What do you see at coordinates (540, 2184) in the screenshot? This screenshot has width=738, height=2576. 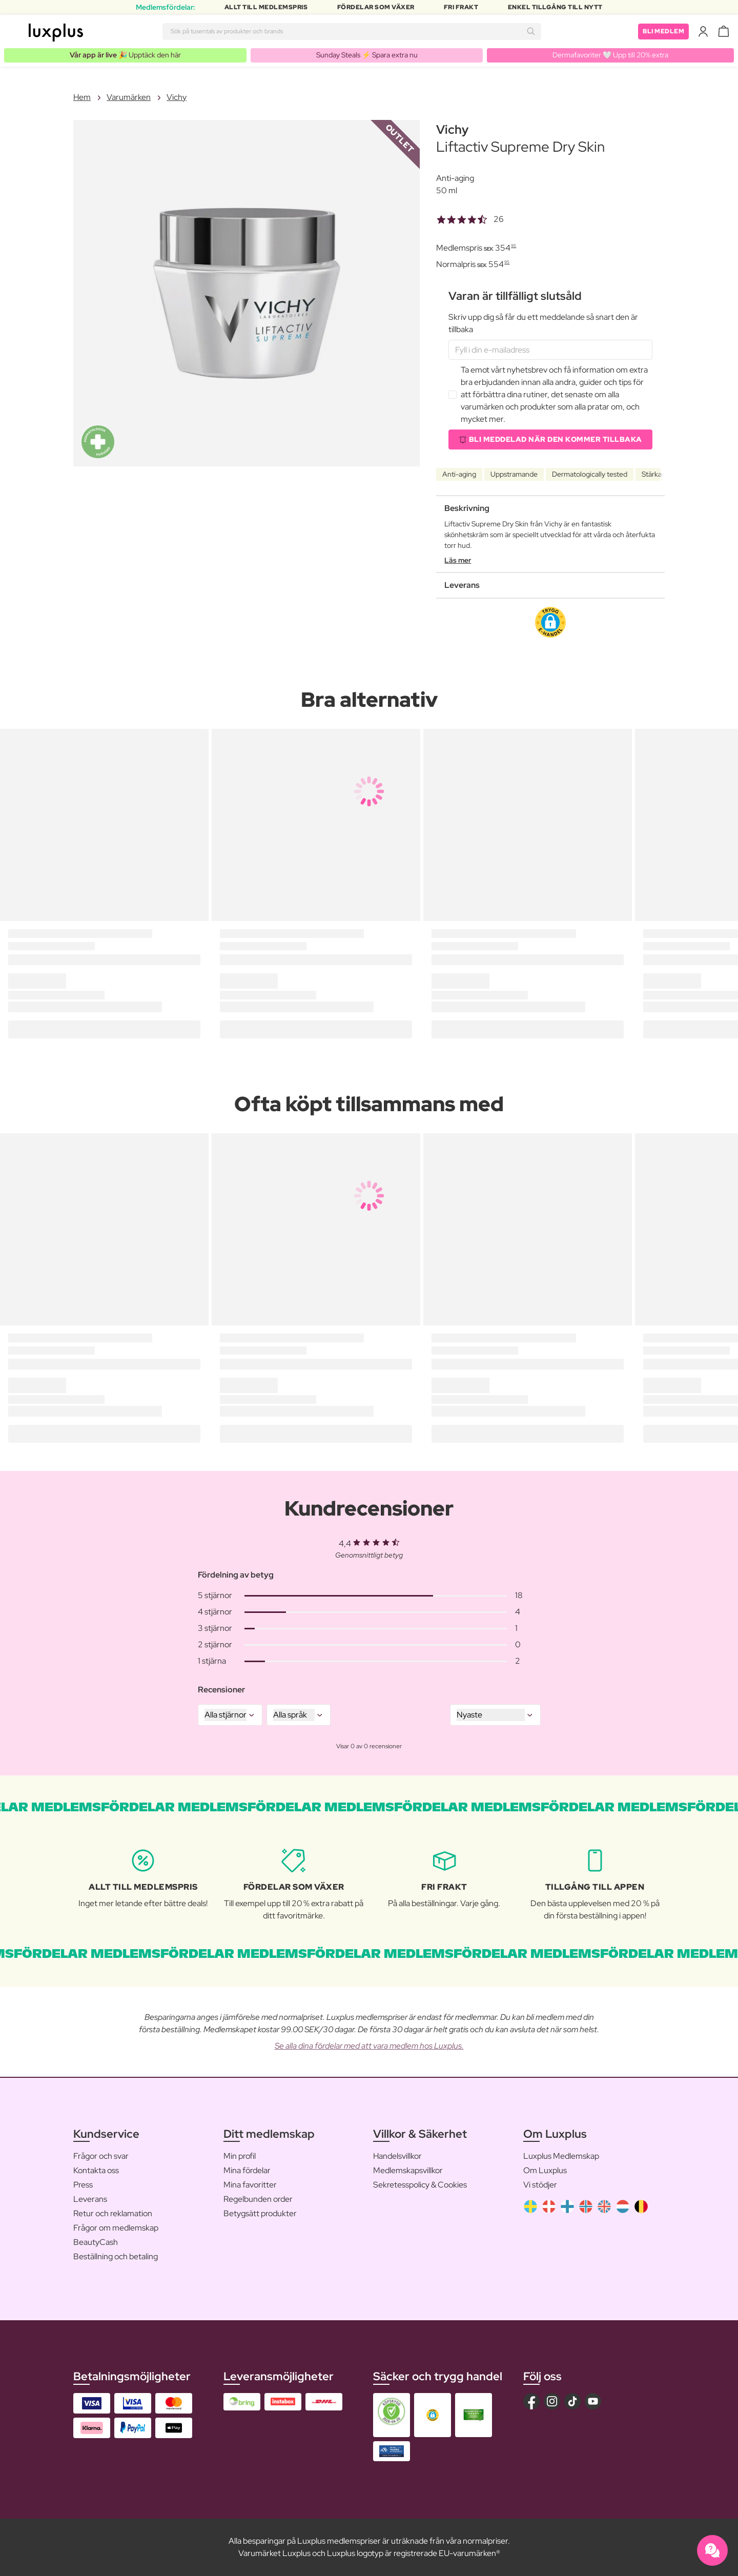 I see `Vi stödjer` at bounding box center [540, 2184].